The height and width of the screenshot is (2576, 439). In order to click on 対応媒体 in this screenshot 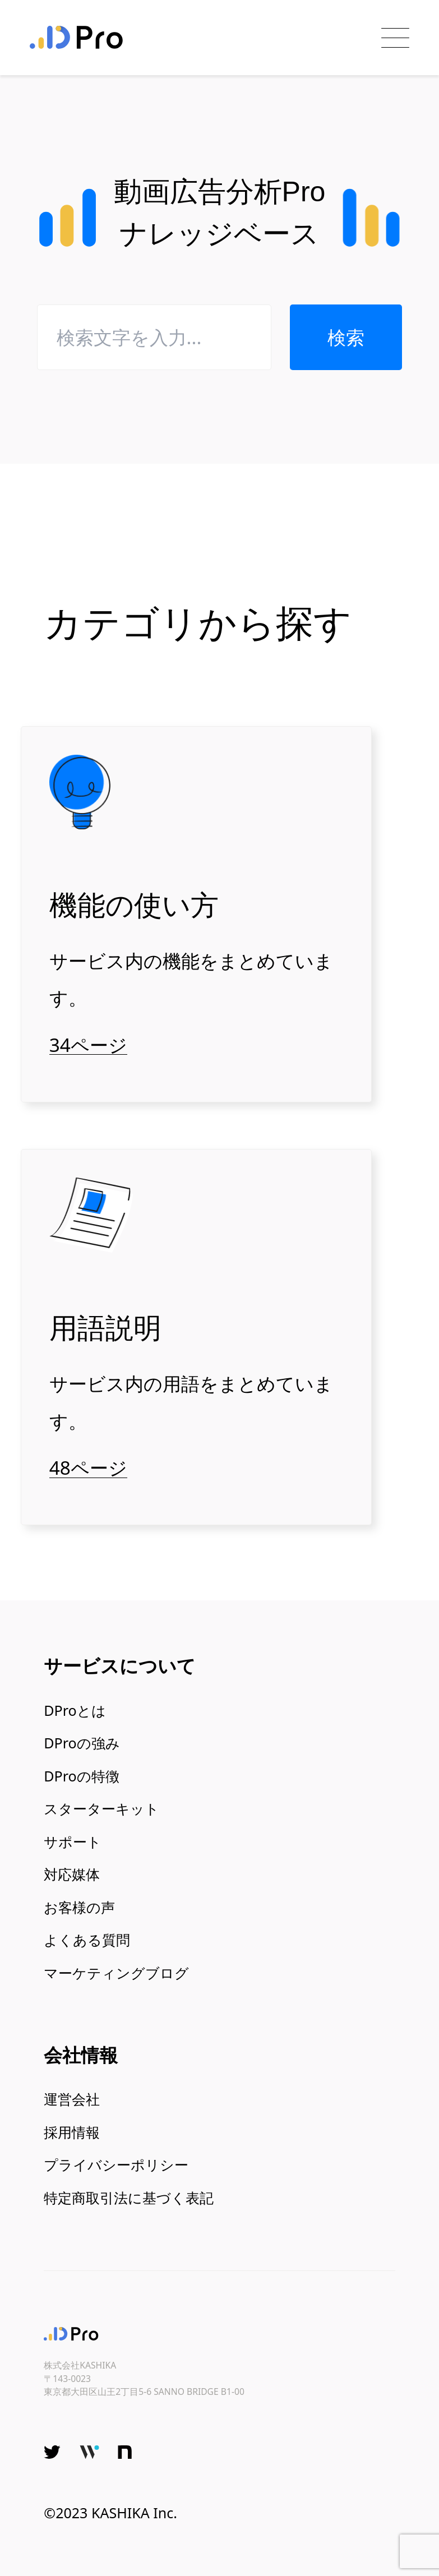, I will do `click(72, 1873)`.